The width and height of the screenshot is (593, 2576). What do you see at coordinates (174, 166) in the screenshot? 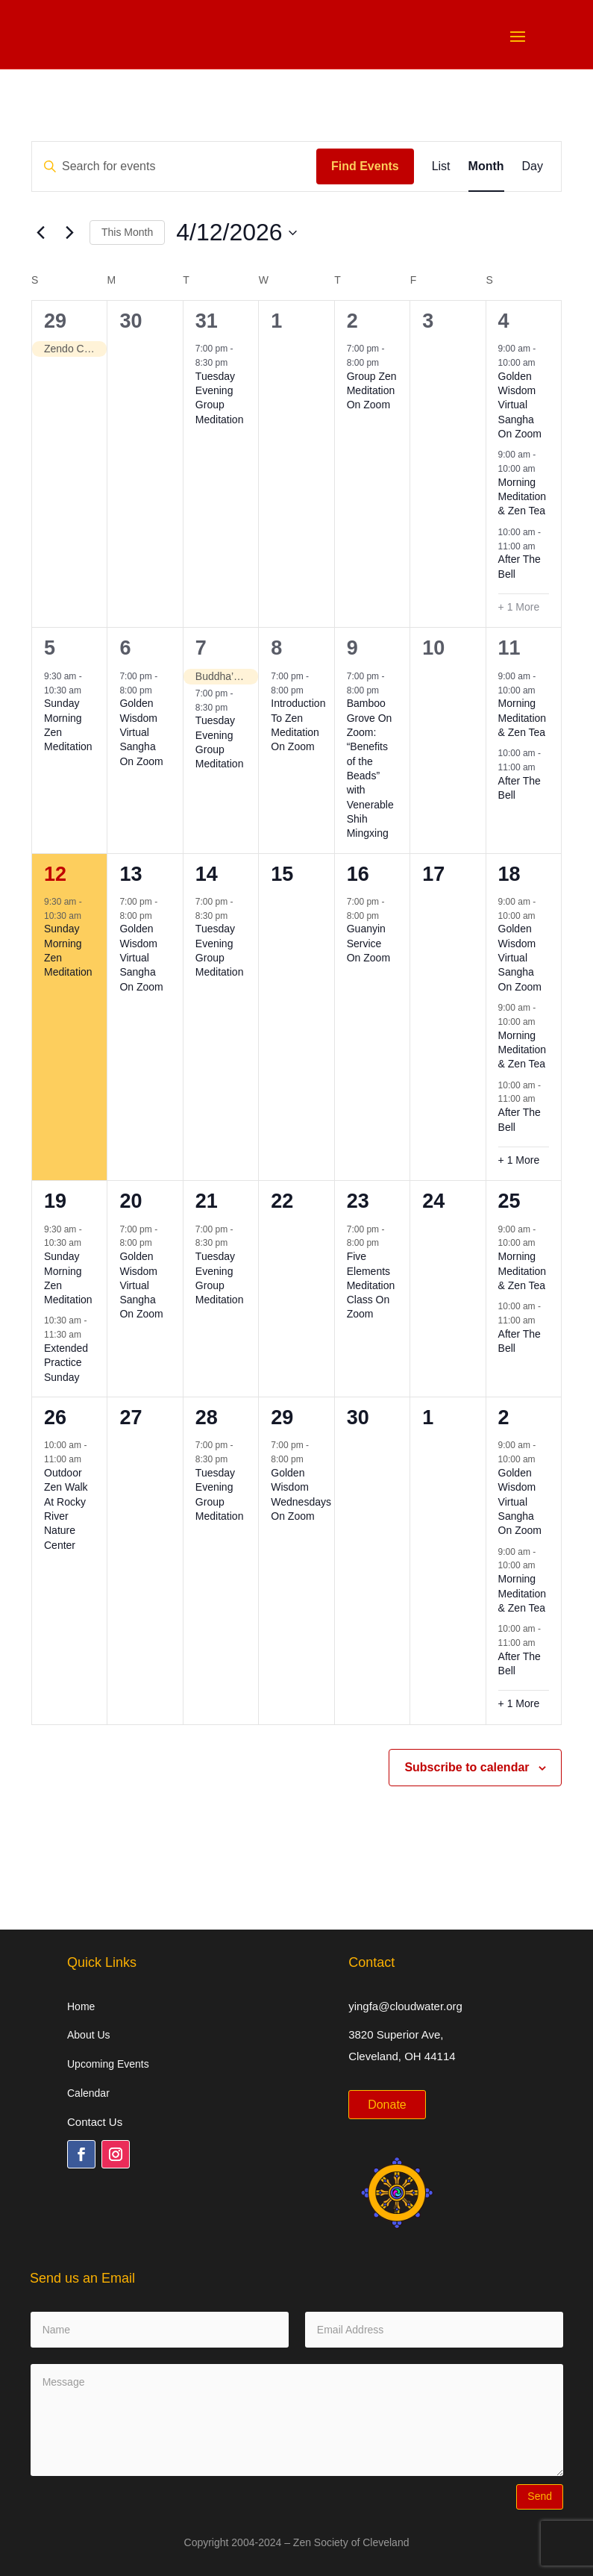
I see `[Enter Keyword. Search for events by Keyword.]` at bounding box center [174, 166].